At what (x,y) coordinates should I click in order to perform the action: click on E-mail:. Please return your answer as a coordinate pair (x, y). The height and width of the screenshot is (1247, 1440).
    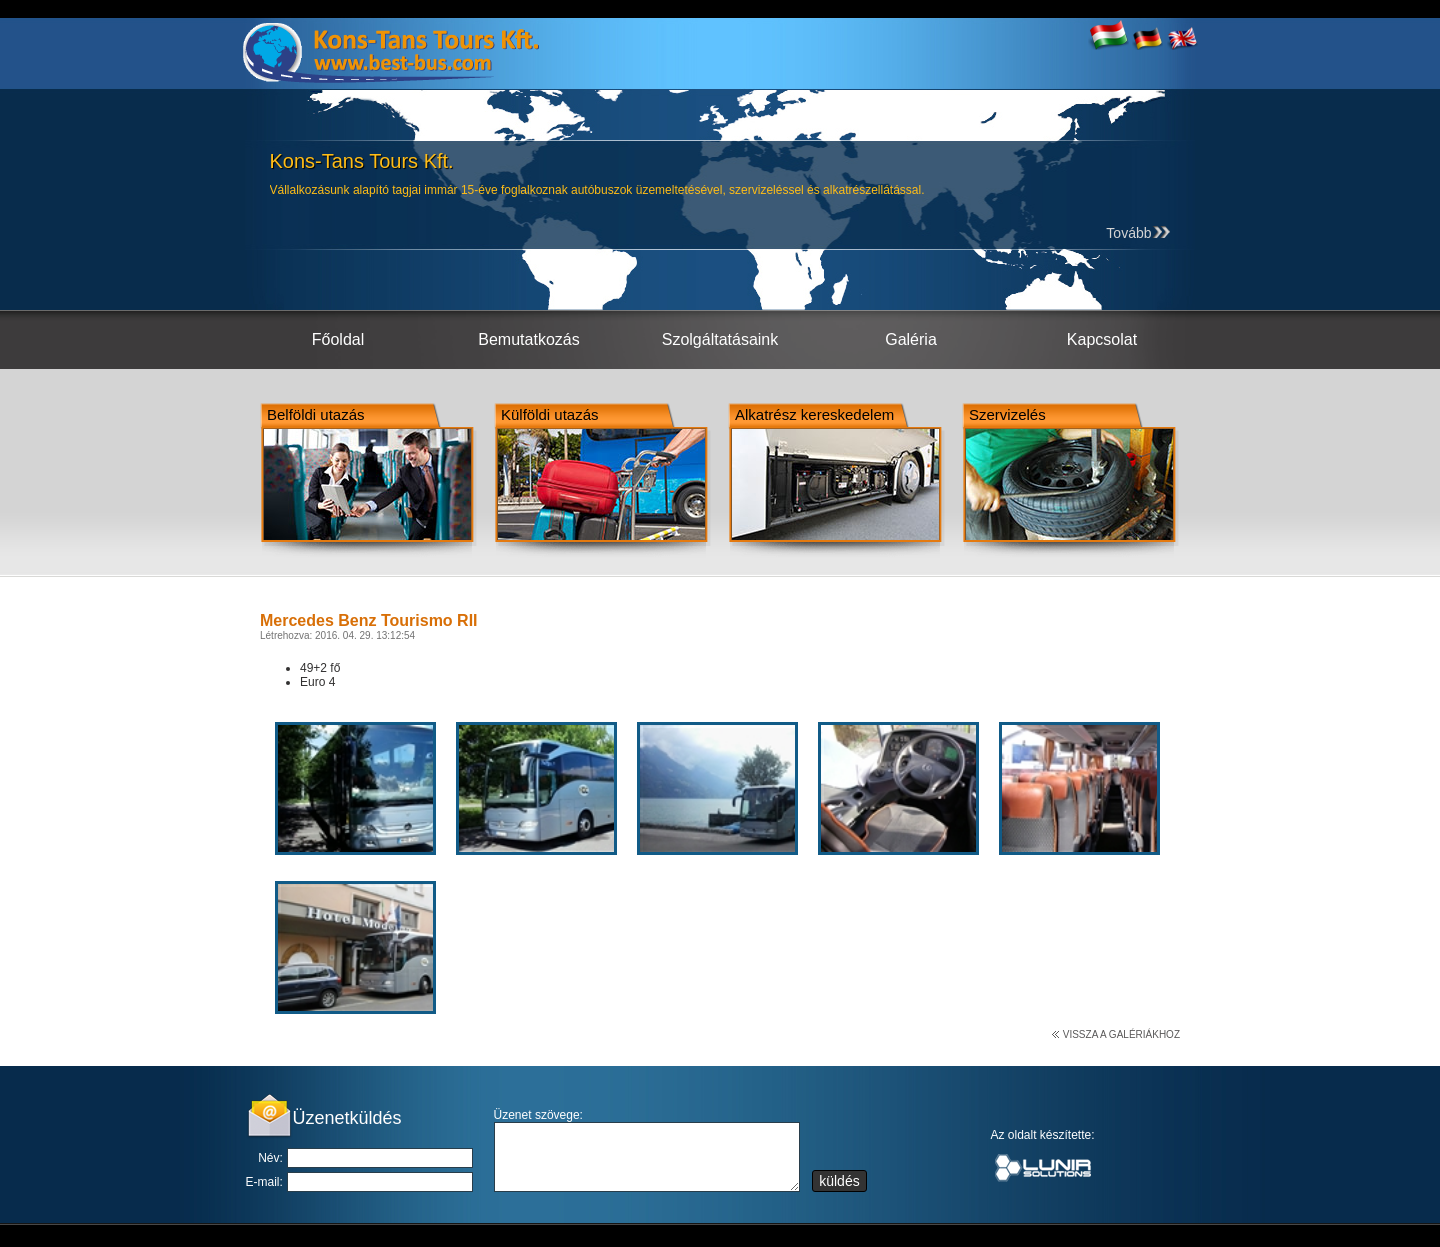
    Looking at the image, I should click on (264, 1182).